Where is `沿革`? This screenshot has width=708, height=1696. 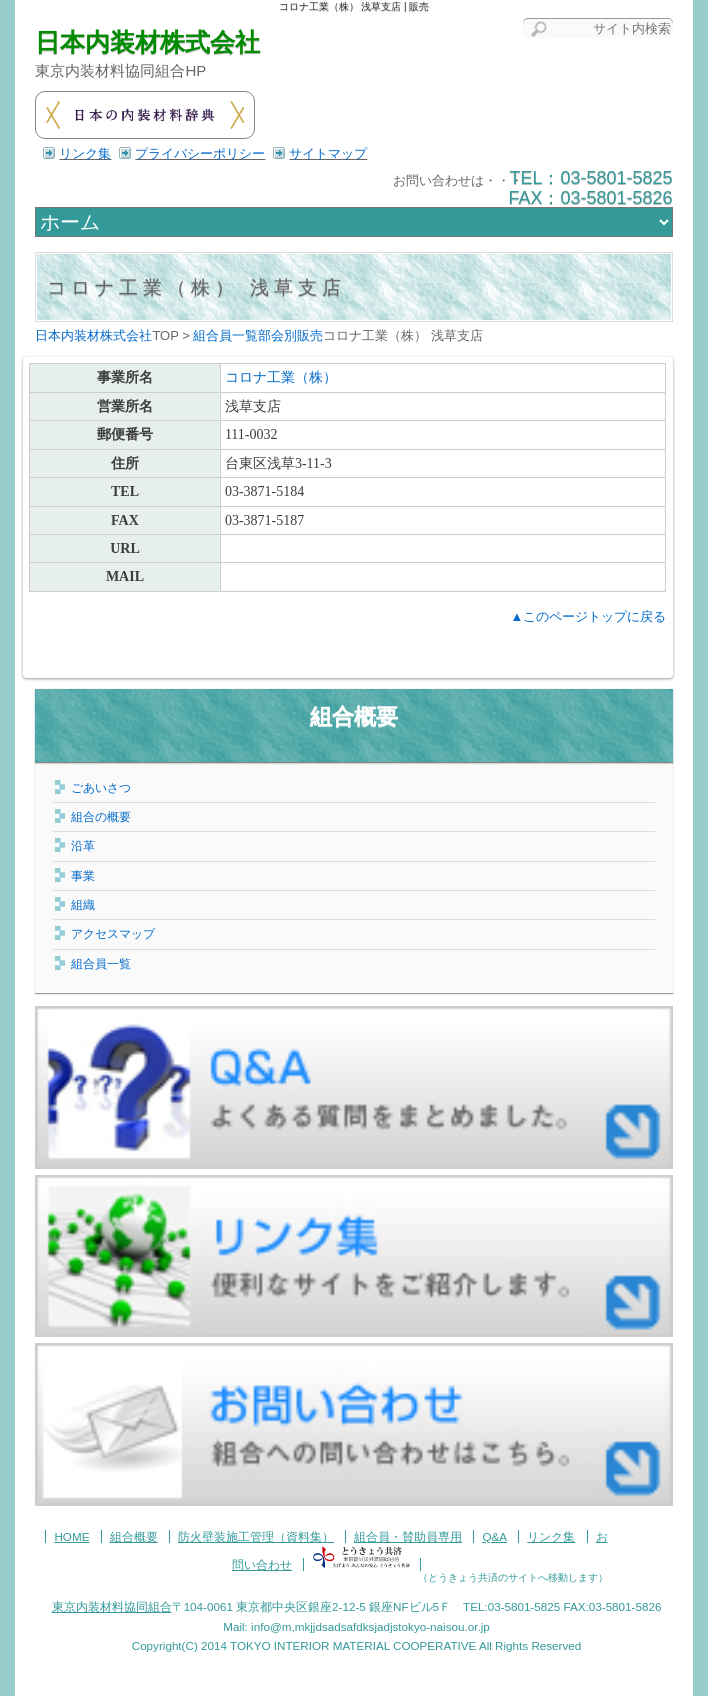 沿革 is located at coordinates (83, 845).